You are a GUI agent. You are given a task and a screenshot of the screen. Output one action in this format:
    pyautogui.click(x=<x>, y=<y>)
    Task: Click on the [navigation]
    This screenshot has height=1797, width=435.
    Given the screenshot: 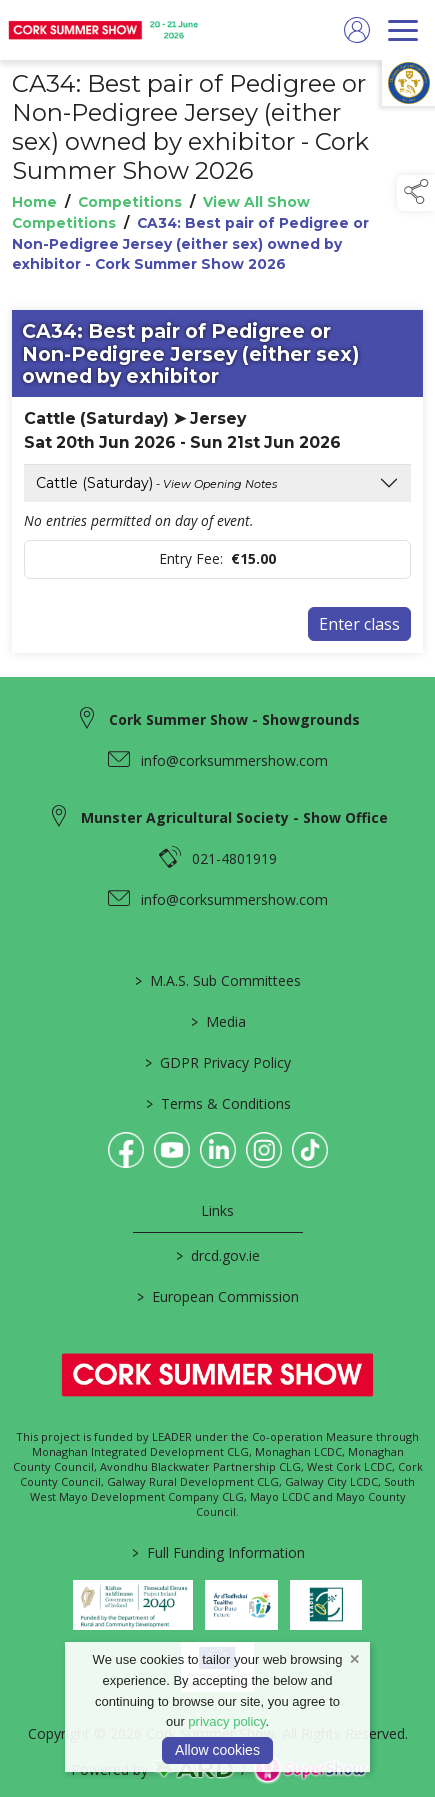 What is the action you would take?
    pyautogui.click(x=403, y=30)
    